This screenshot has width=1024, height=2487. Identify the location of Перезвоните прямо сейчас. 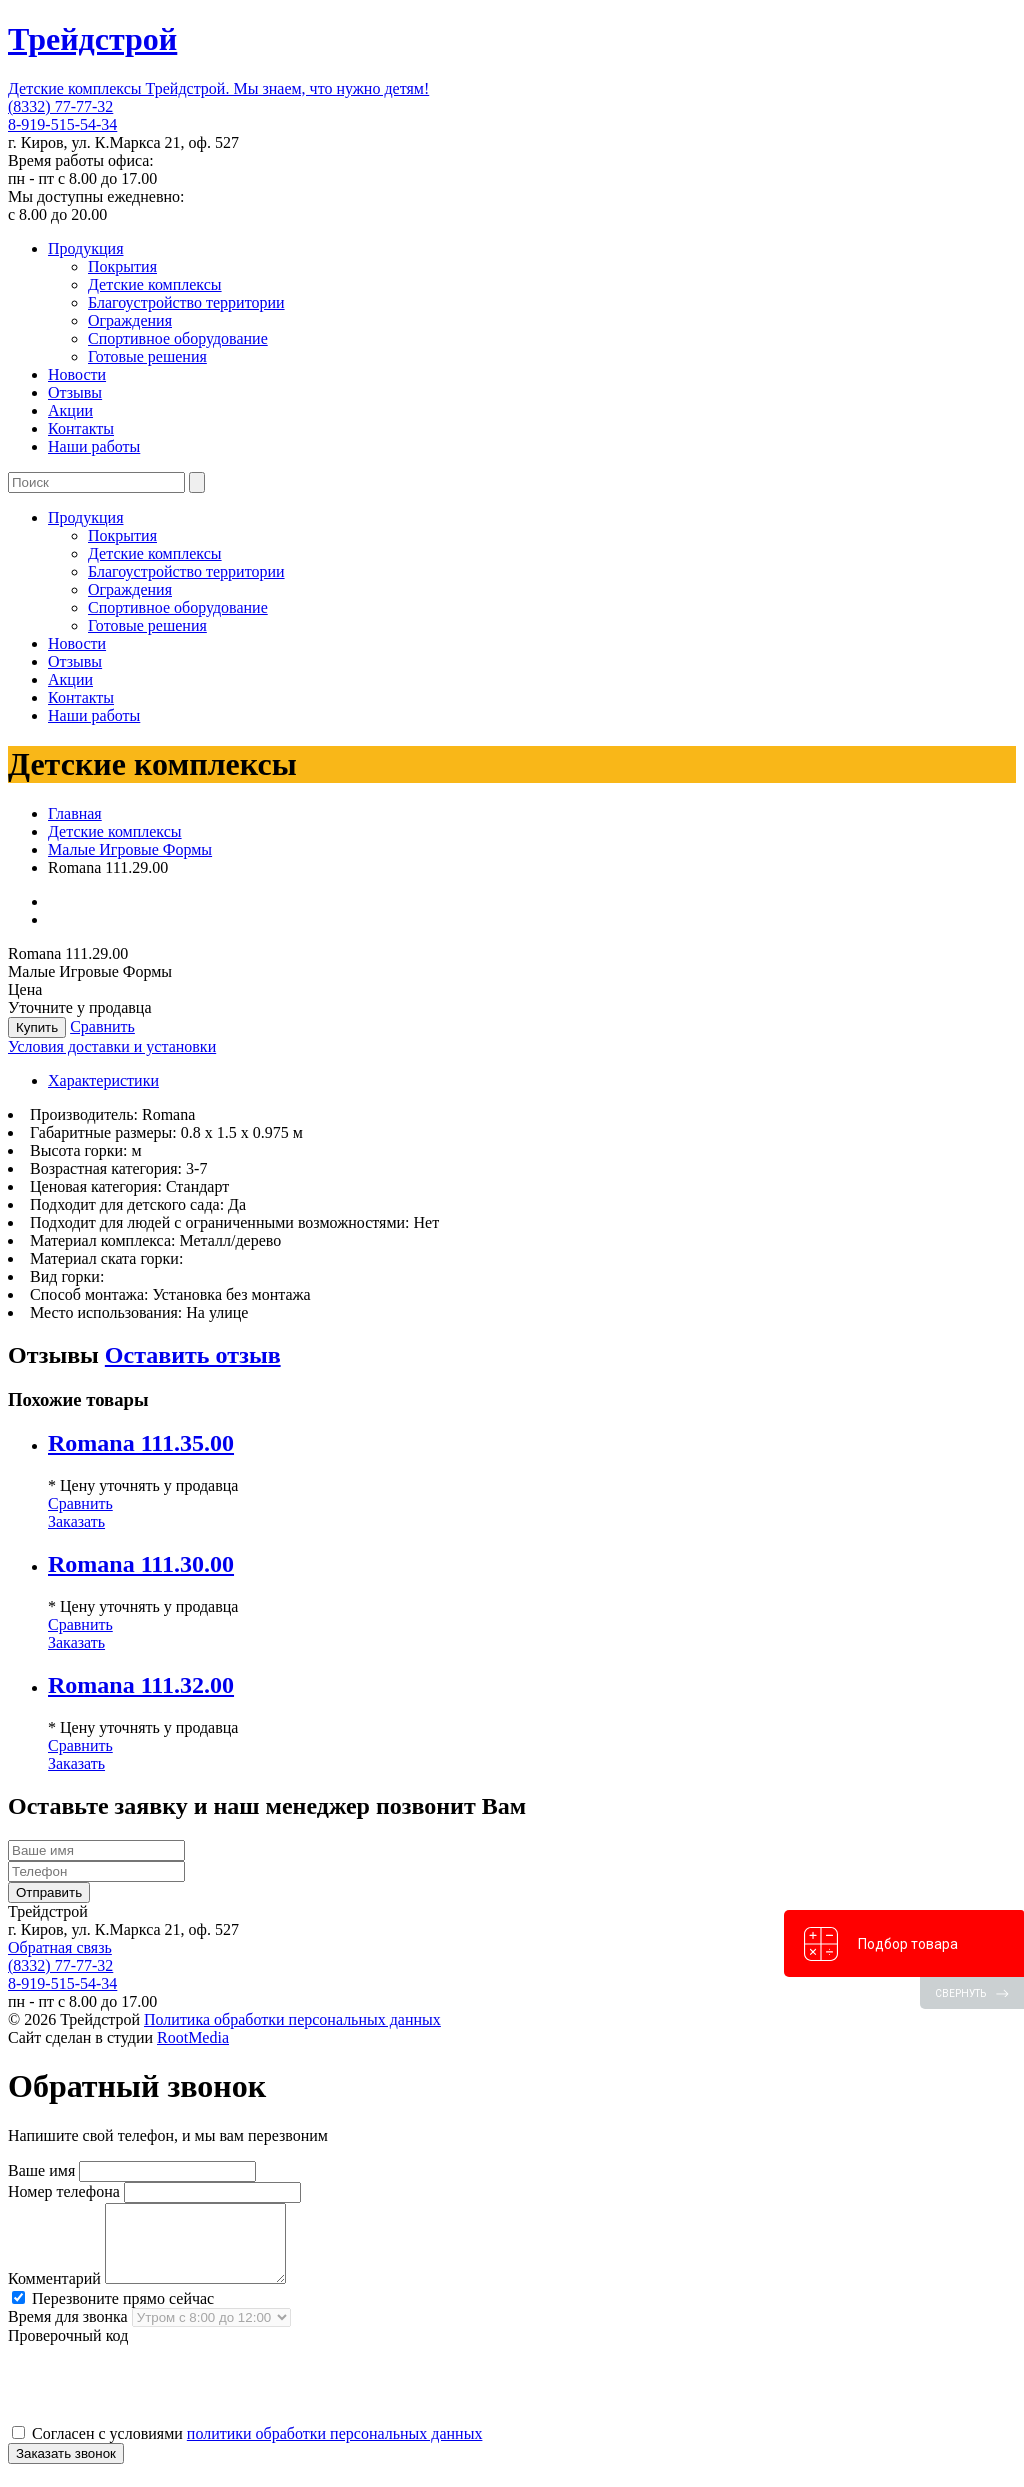
(113, 2313).